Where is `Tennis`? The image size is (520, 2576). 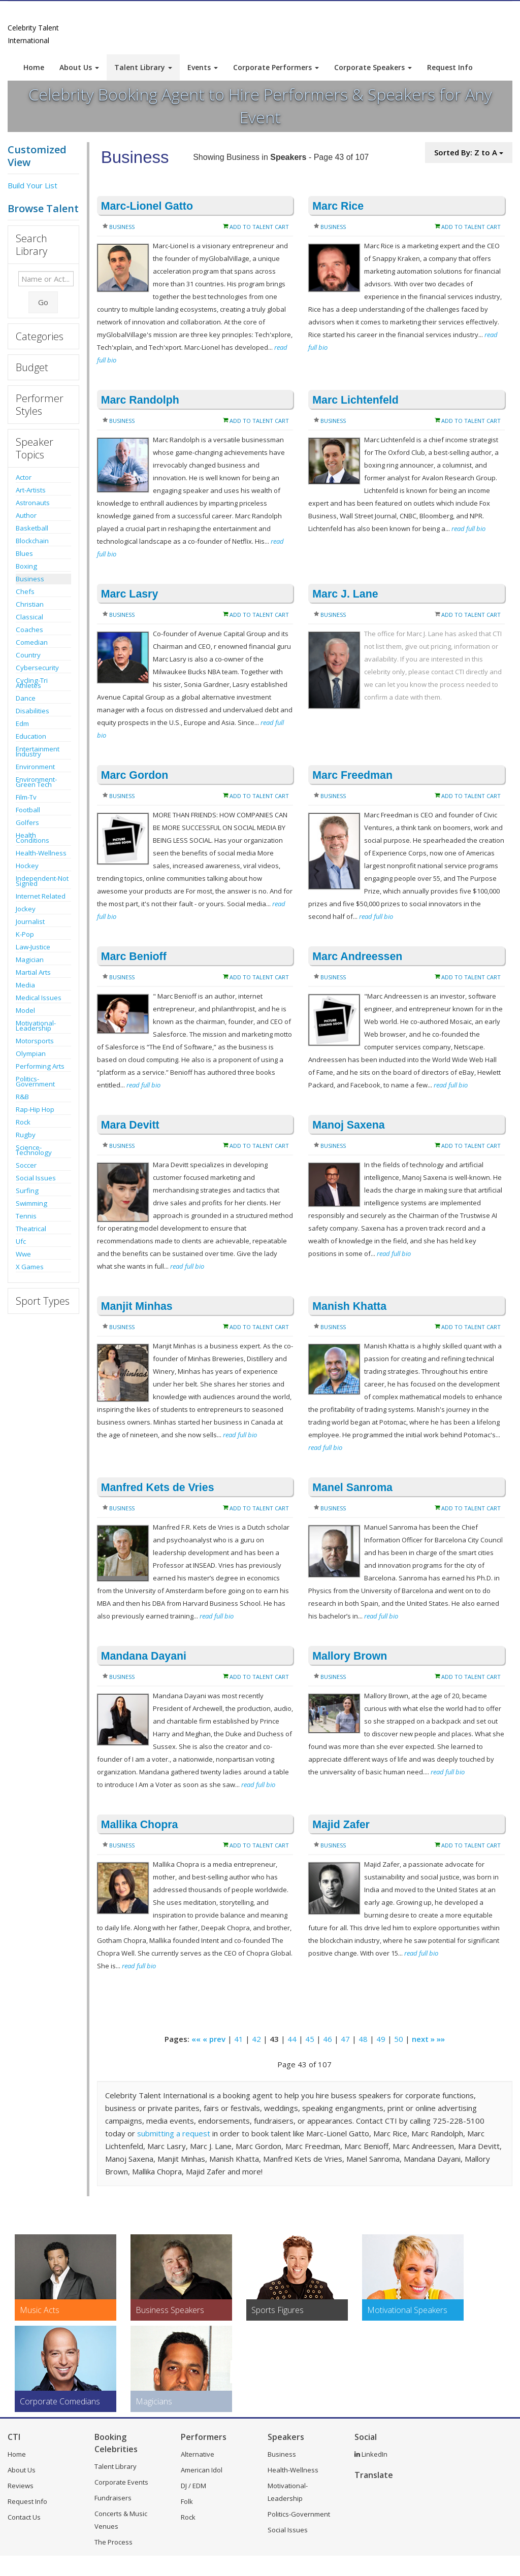
Tennis is located at coordinates (26, 1215).